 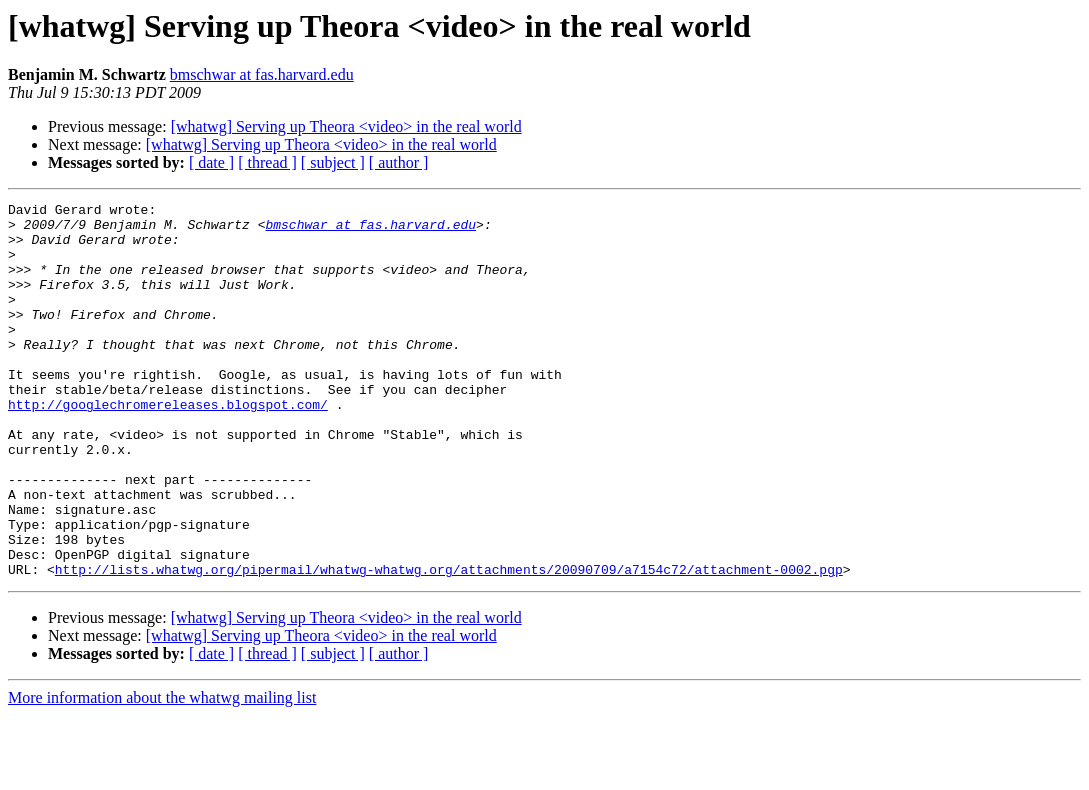 What do you see at coordinates (162, 772) in the screenshot?
I see `More information about the whatwg mailing list` at bounding box center [162, 772].